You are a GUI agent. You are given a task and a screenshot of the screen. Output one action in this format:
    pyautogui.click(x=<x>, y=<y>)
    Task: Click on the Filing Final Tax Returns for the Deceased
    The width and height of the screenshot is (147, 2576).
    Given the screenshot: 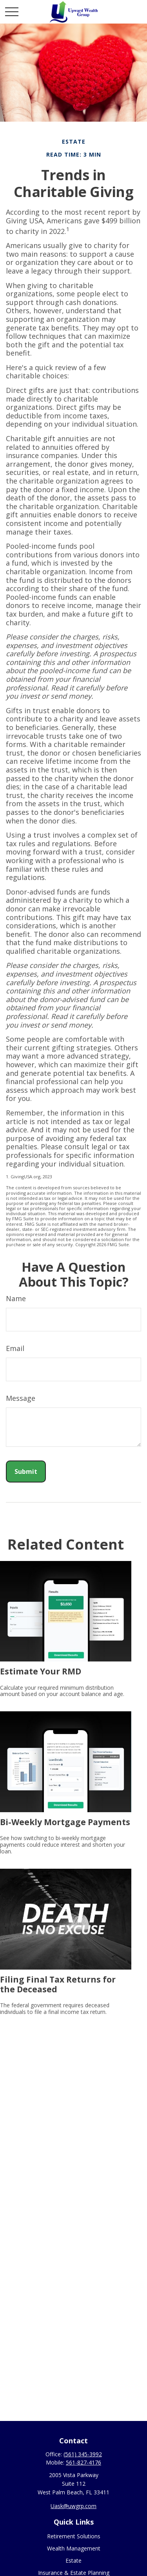 What is the action you would take?
    pyautogui.click(x=58, y=1984)
    